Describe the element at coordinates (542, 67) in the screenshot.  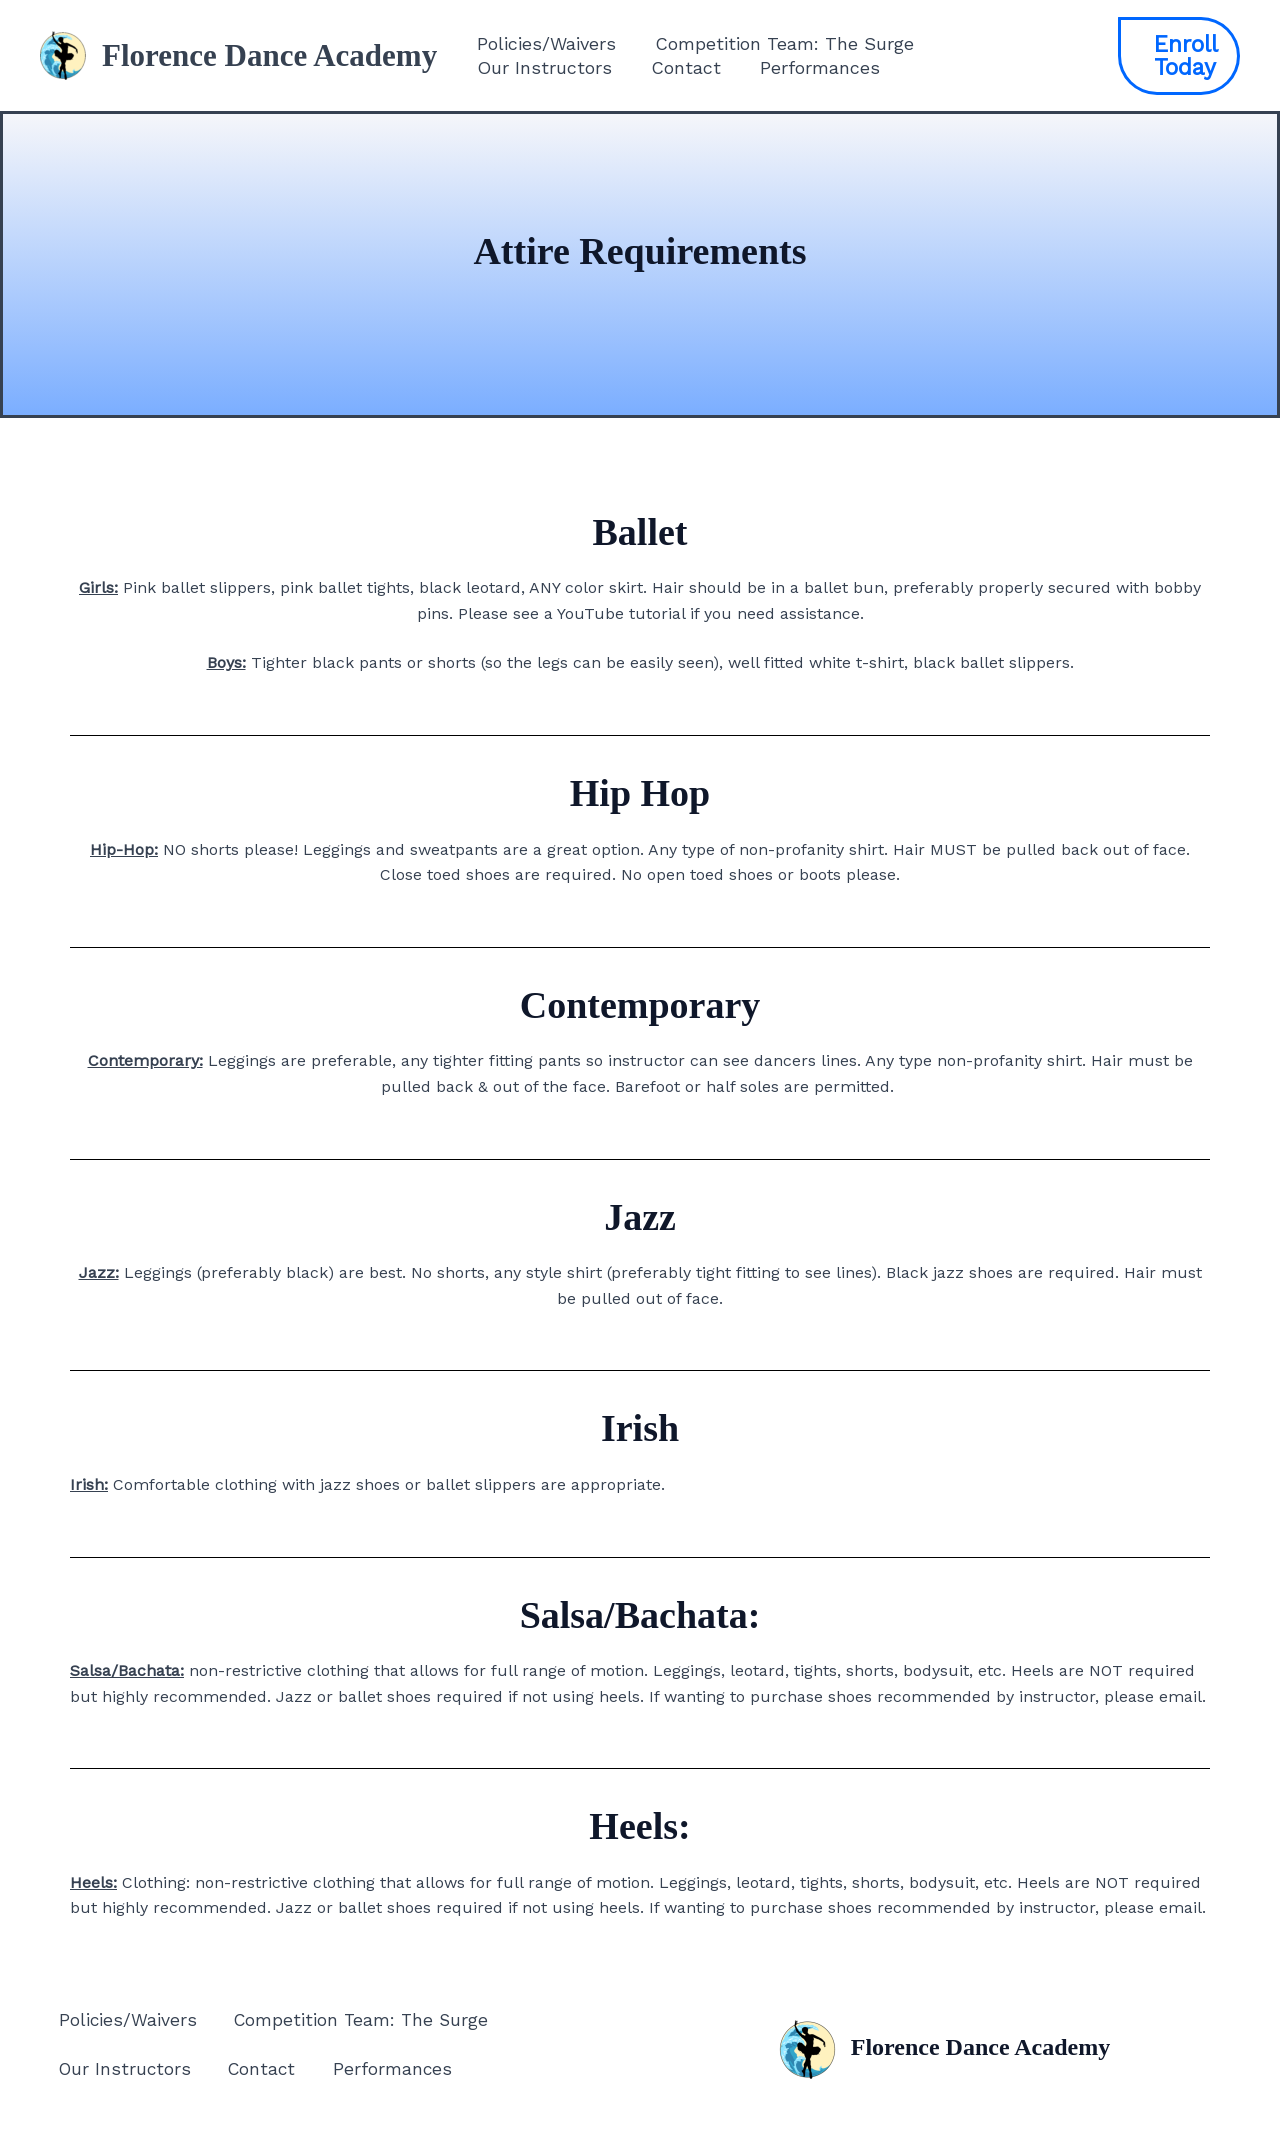
I see `Our Instructors` at that location.